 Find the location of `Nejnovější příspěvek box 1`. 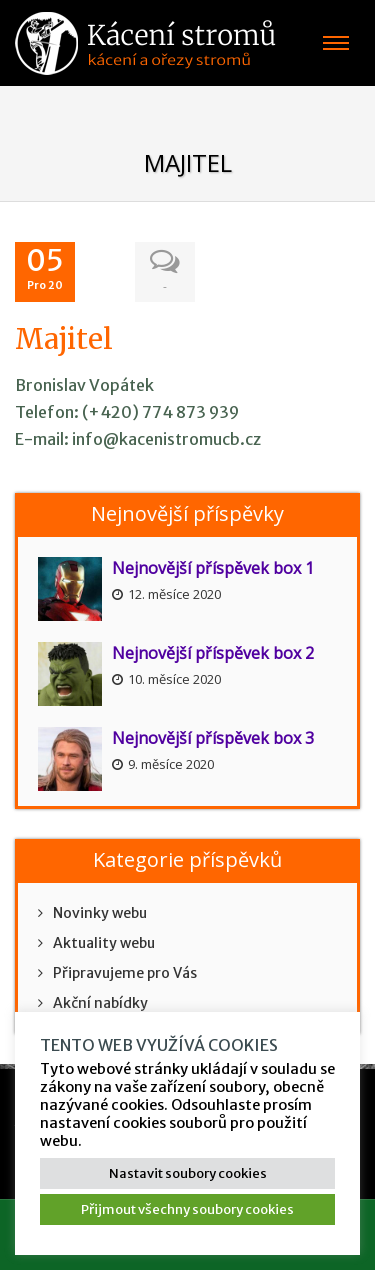

Nejnovější příspěvek box 1 is located at coordinates (213, 568).